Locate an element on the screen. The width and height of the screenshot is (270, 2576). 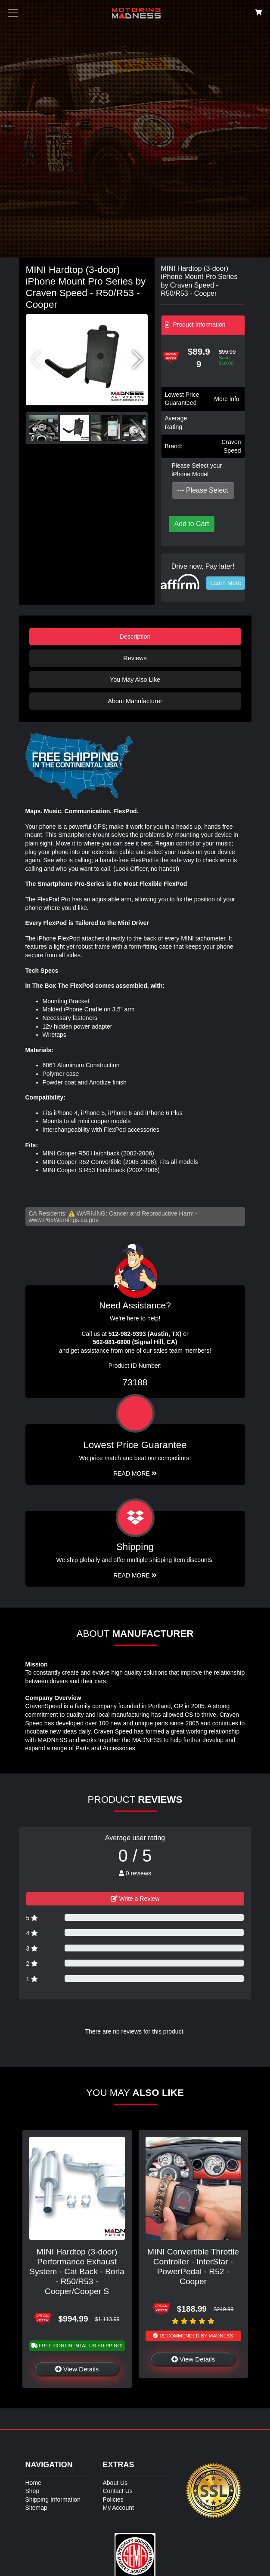
About Manufacturer is located at coordinates (135, 701).